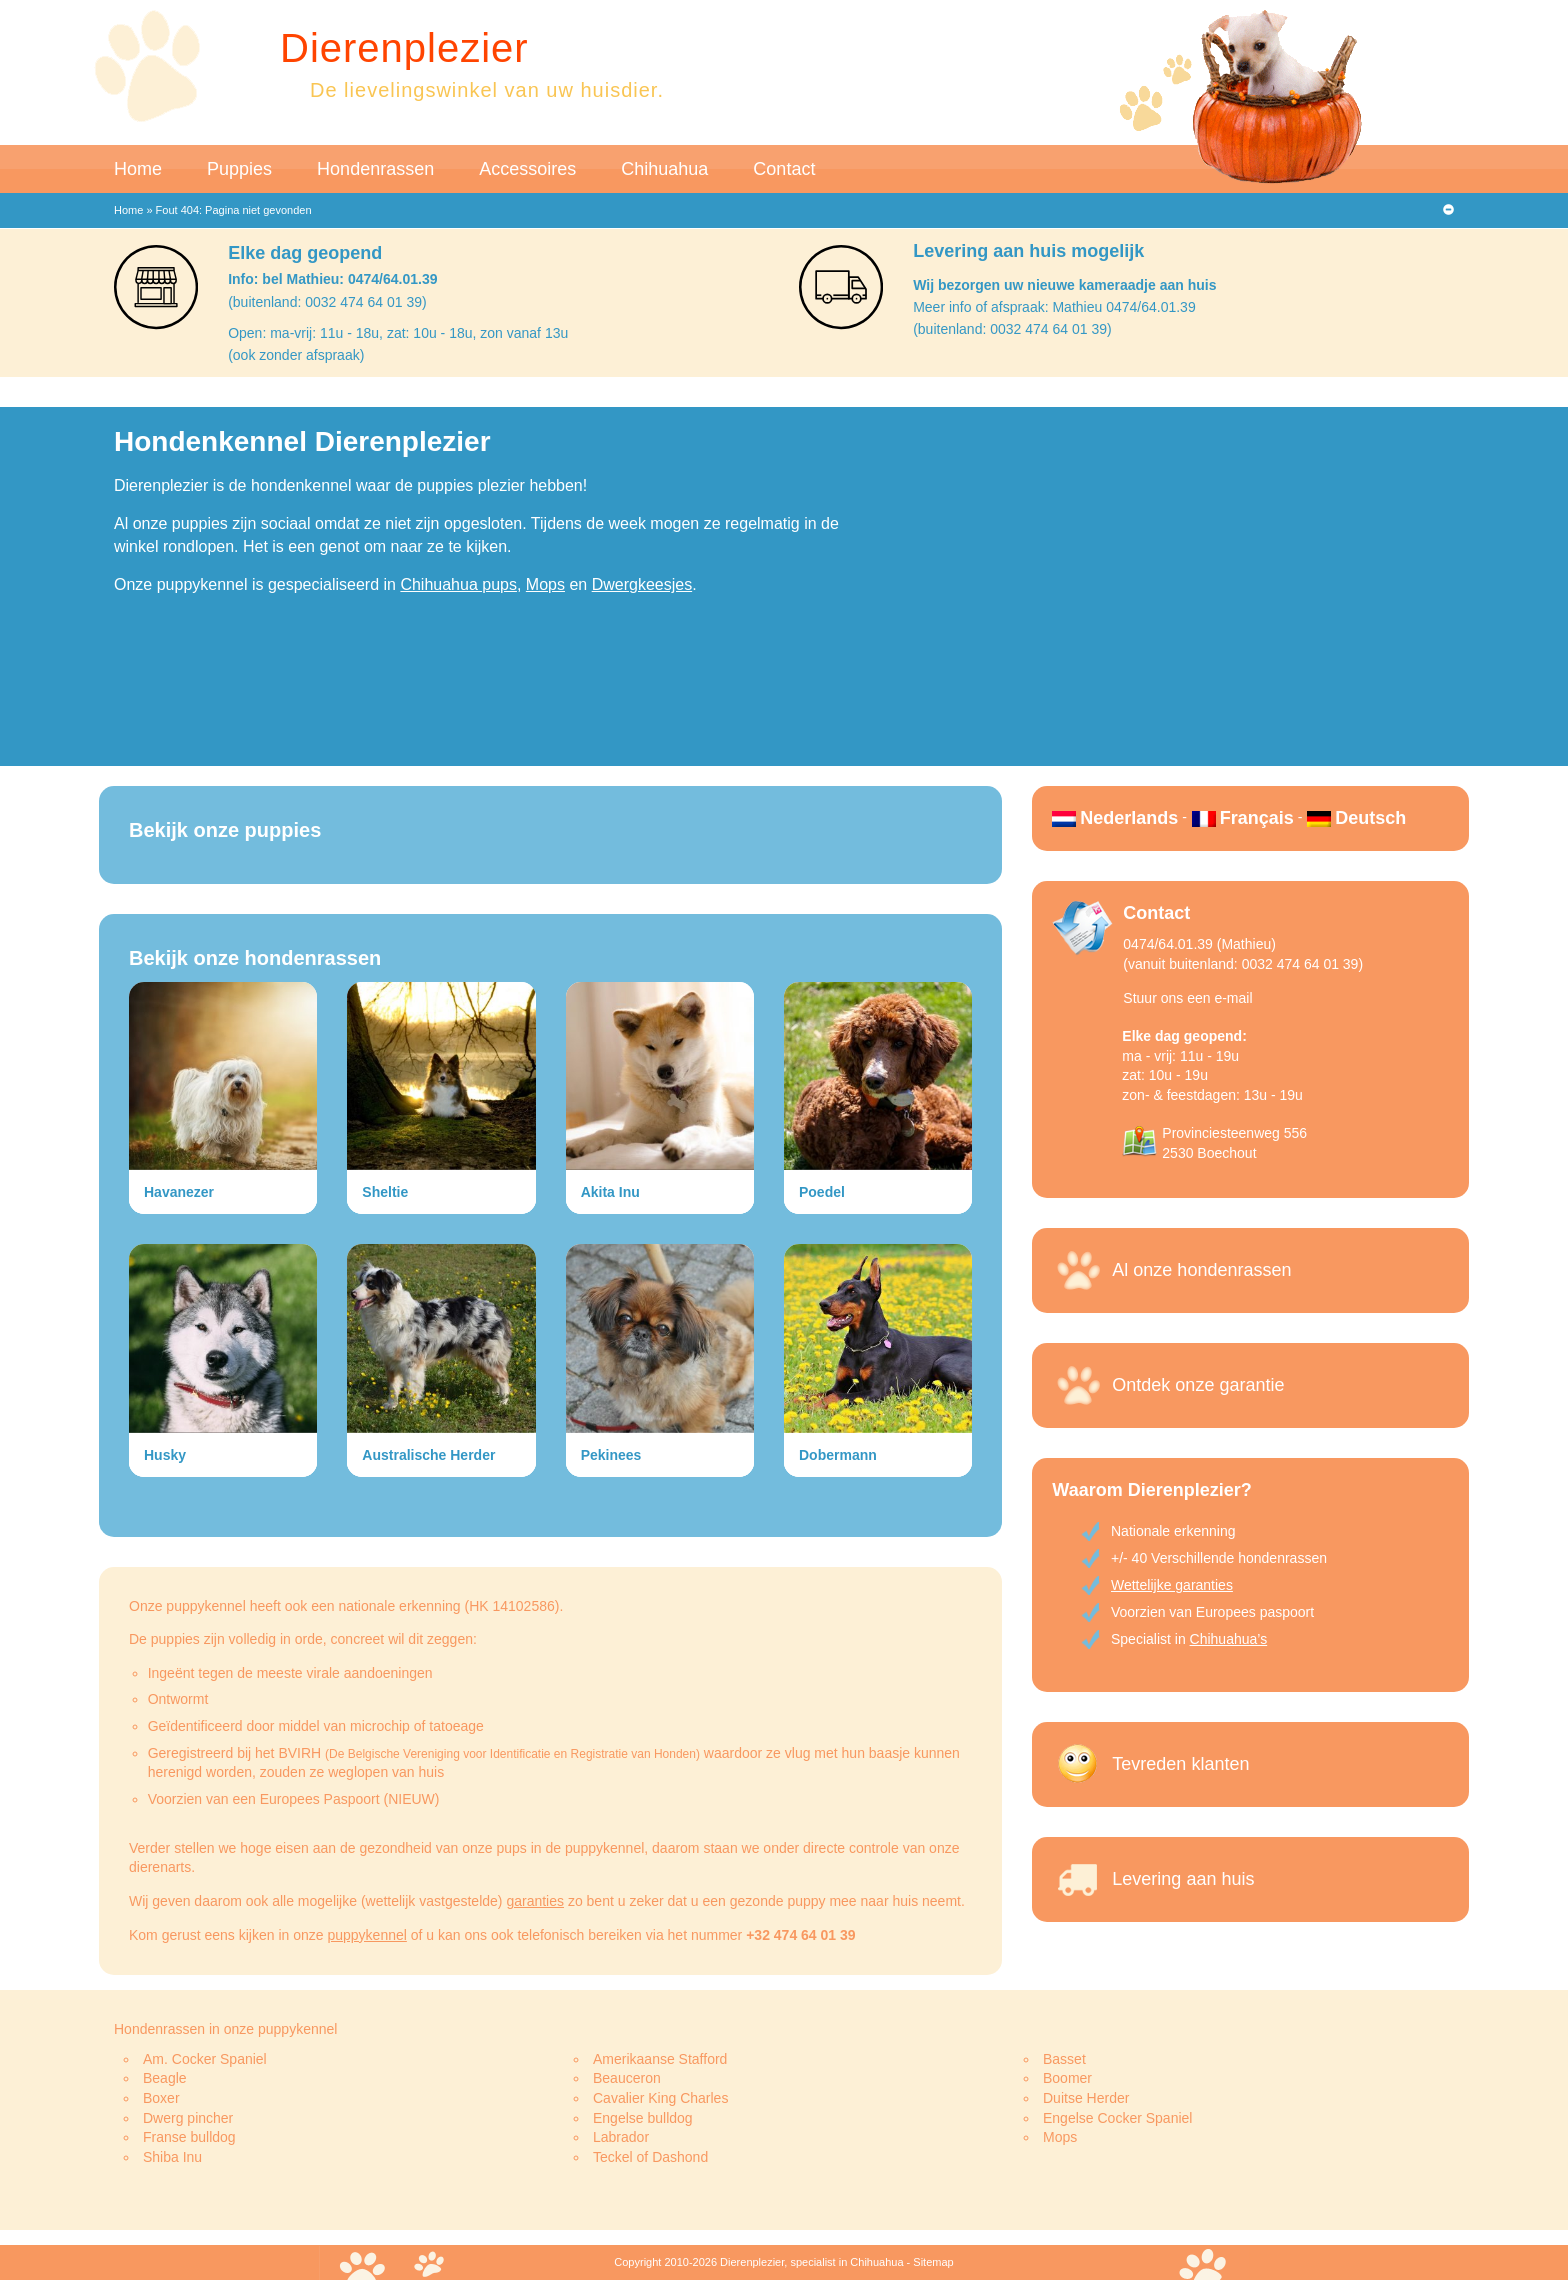 The height and width of the screenshot is (2280, 1568). What do you see at coordinates (1064, 2059) in the screenshot?
I see `Basset` at bounding box center [1064, 2059].